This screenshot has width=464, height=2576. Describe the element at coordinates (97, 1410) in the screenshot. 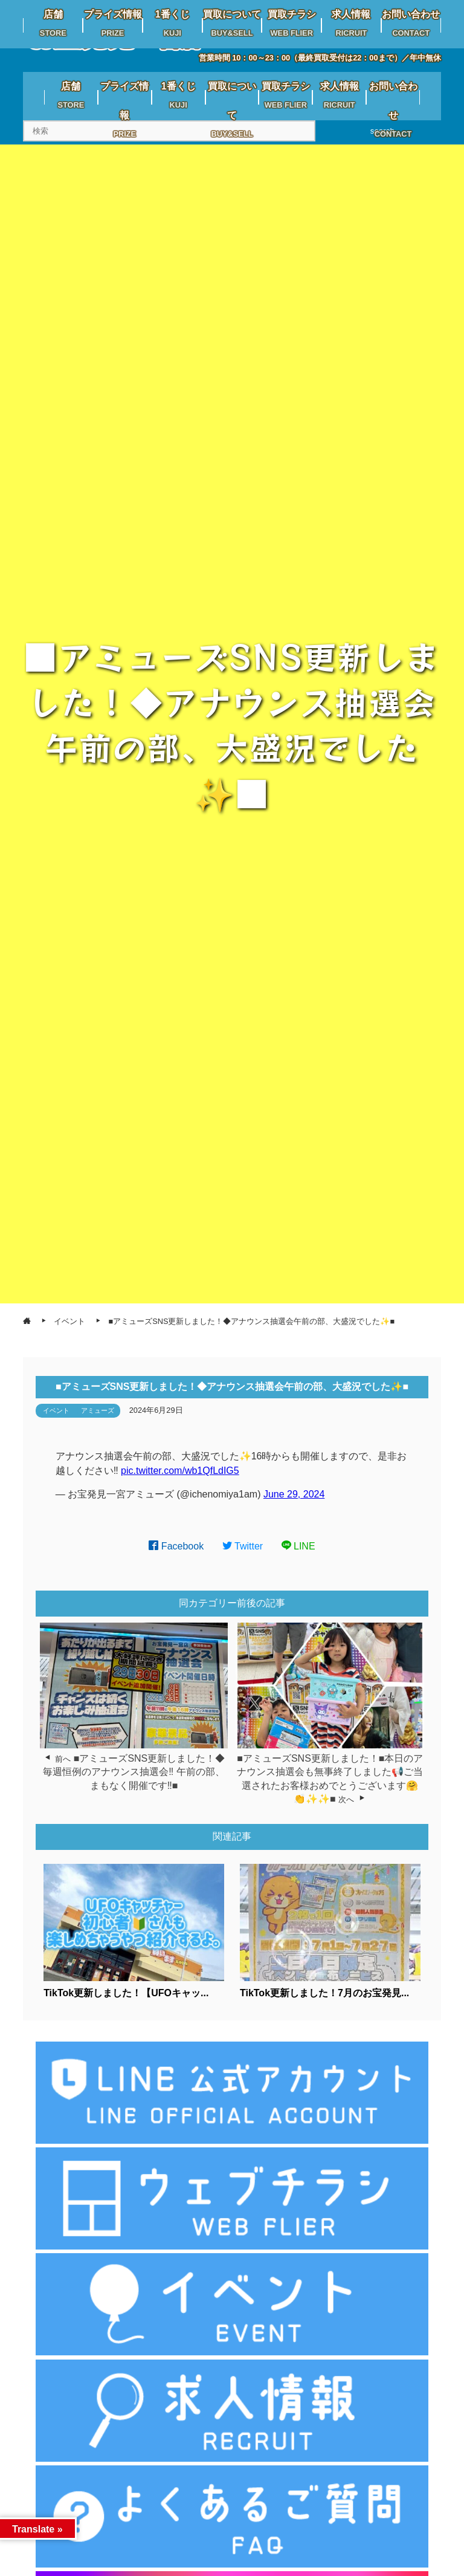

I see `アミューズ` at that location.